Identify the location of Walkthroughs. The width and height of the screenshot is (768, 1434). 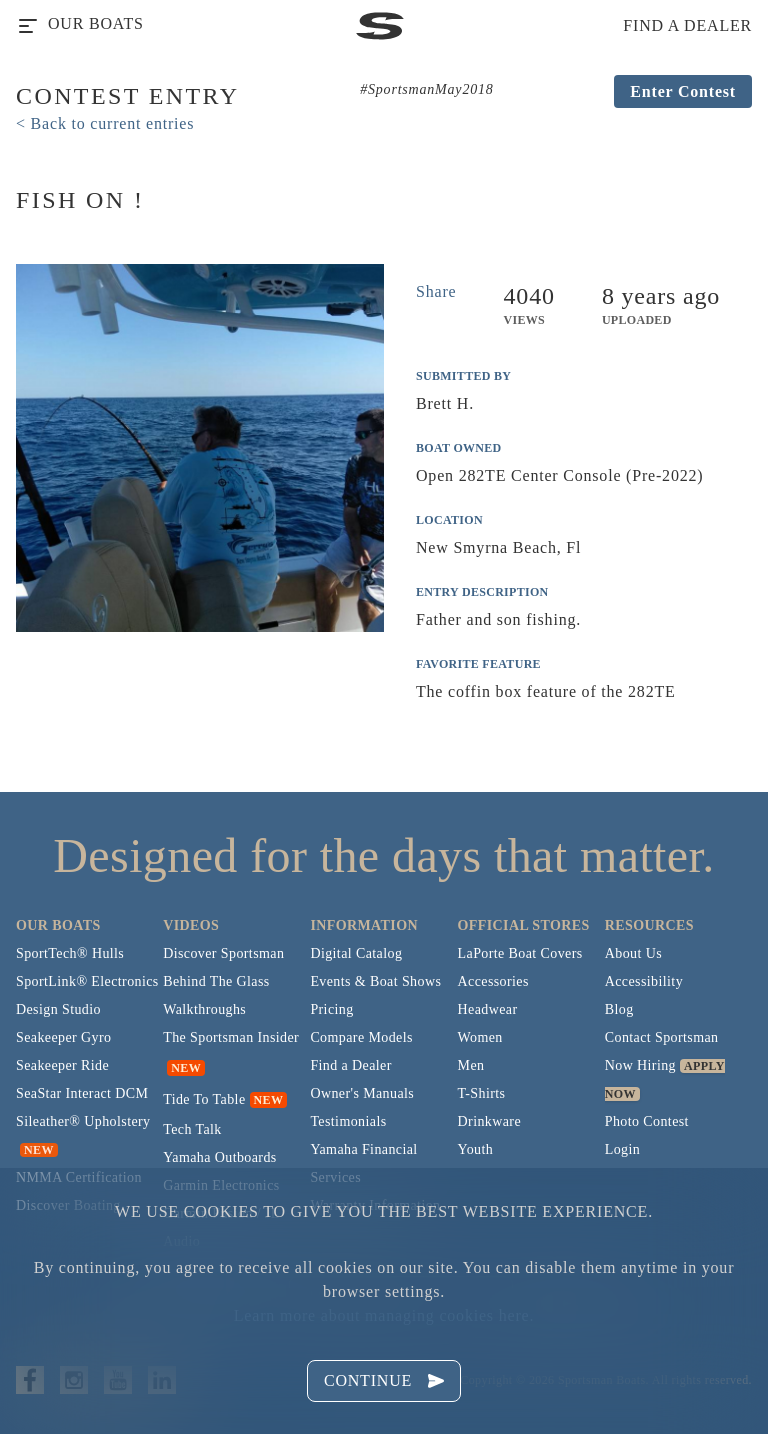
(204, 1009).